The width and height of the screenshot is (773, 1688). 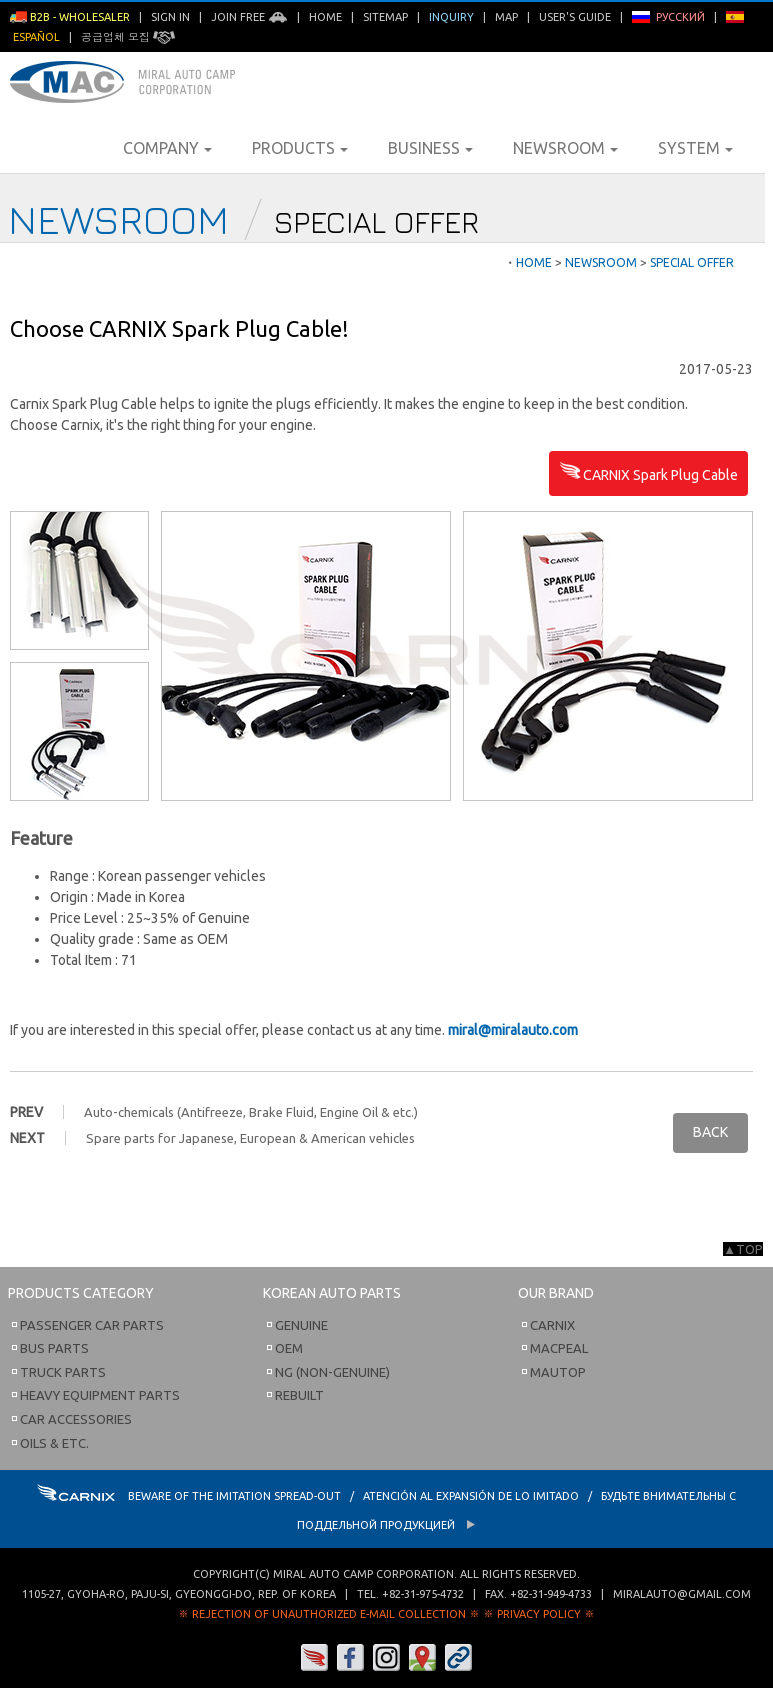 What do you see at coordinates (325, 17) in the screenshot?
I see `Home` at bounding box center [325, 17].